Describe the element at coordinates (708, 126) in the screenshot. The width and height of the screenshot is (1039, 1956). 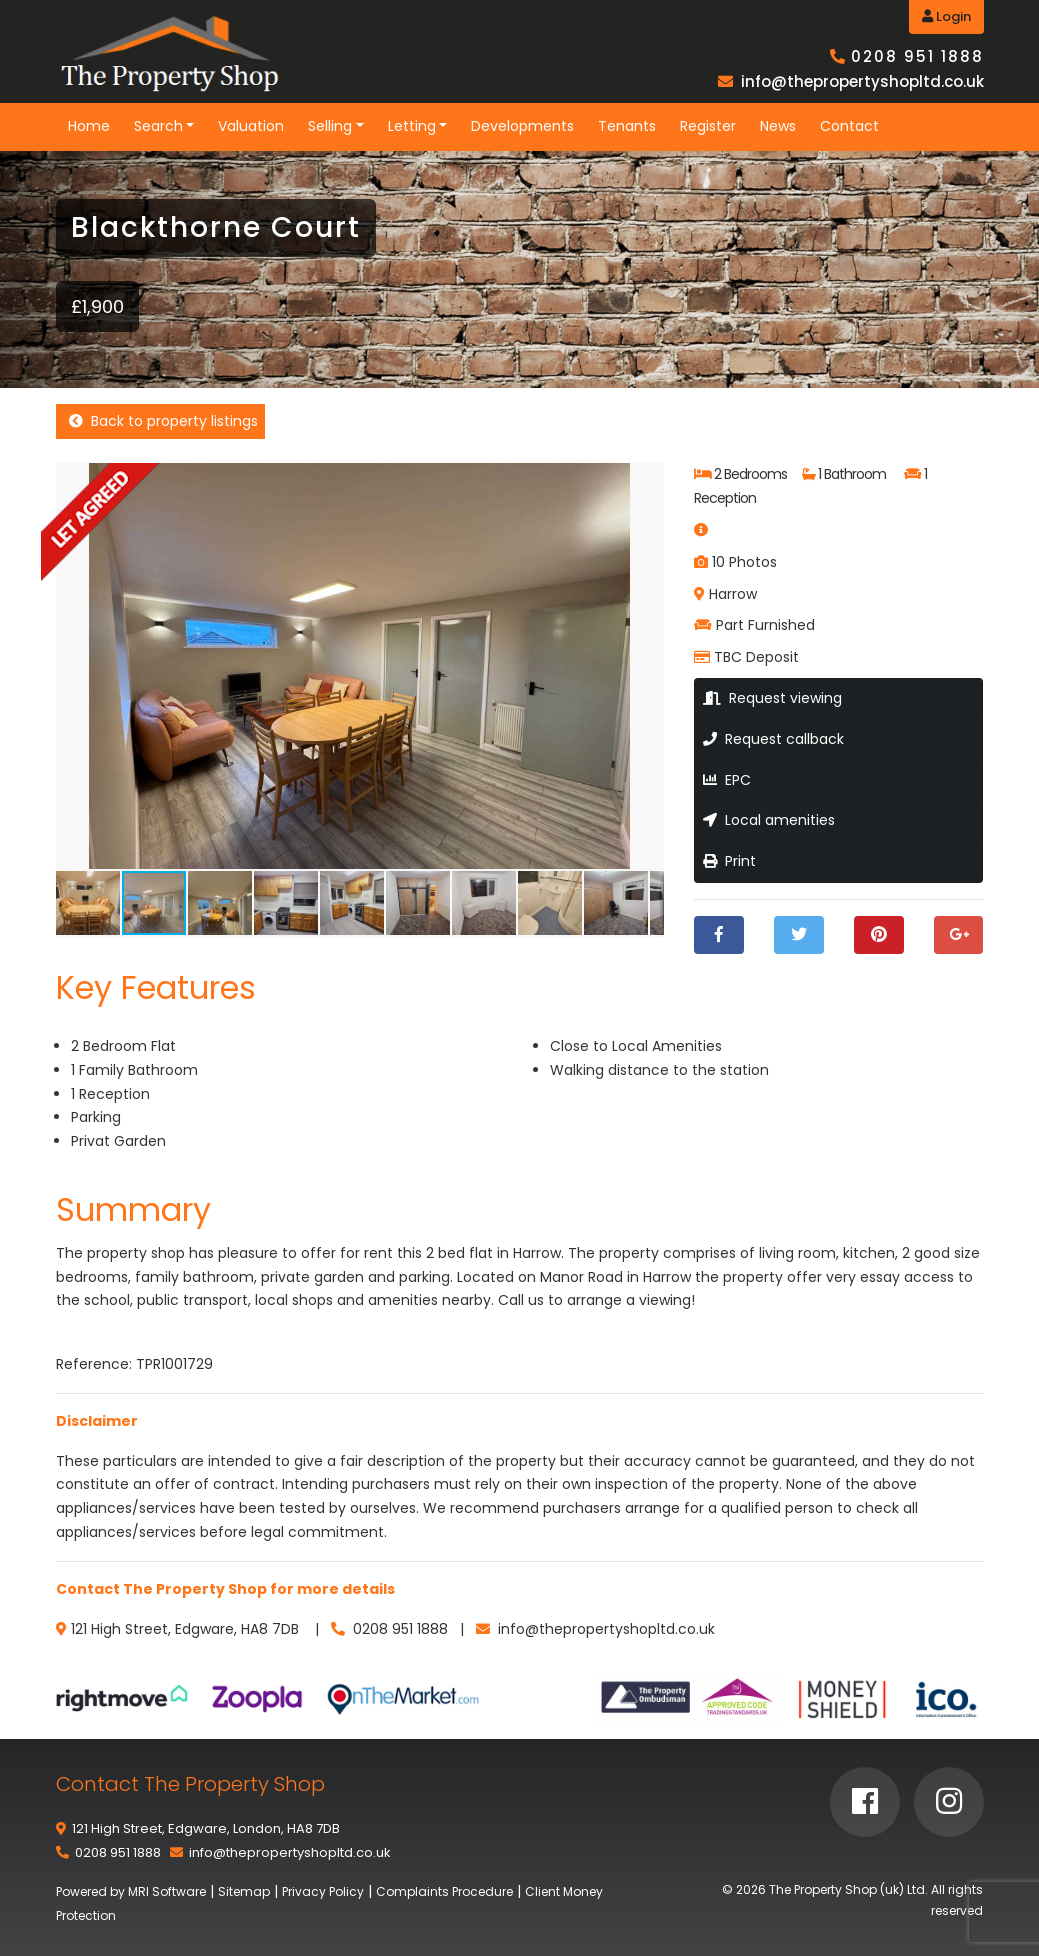
I see `Register` at that location.